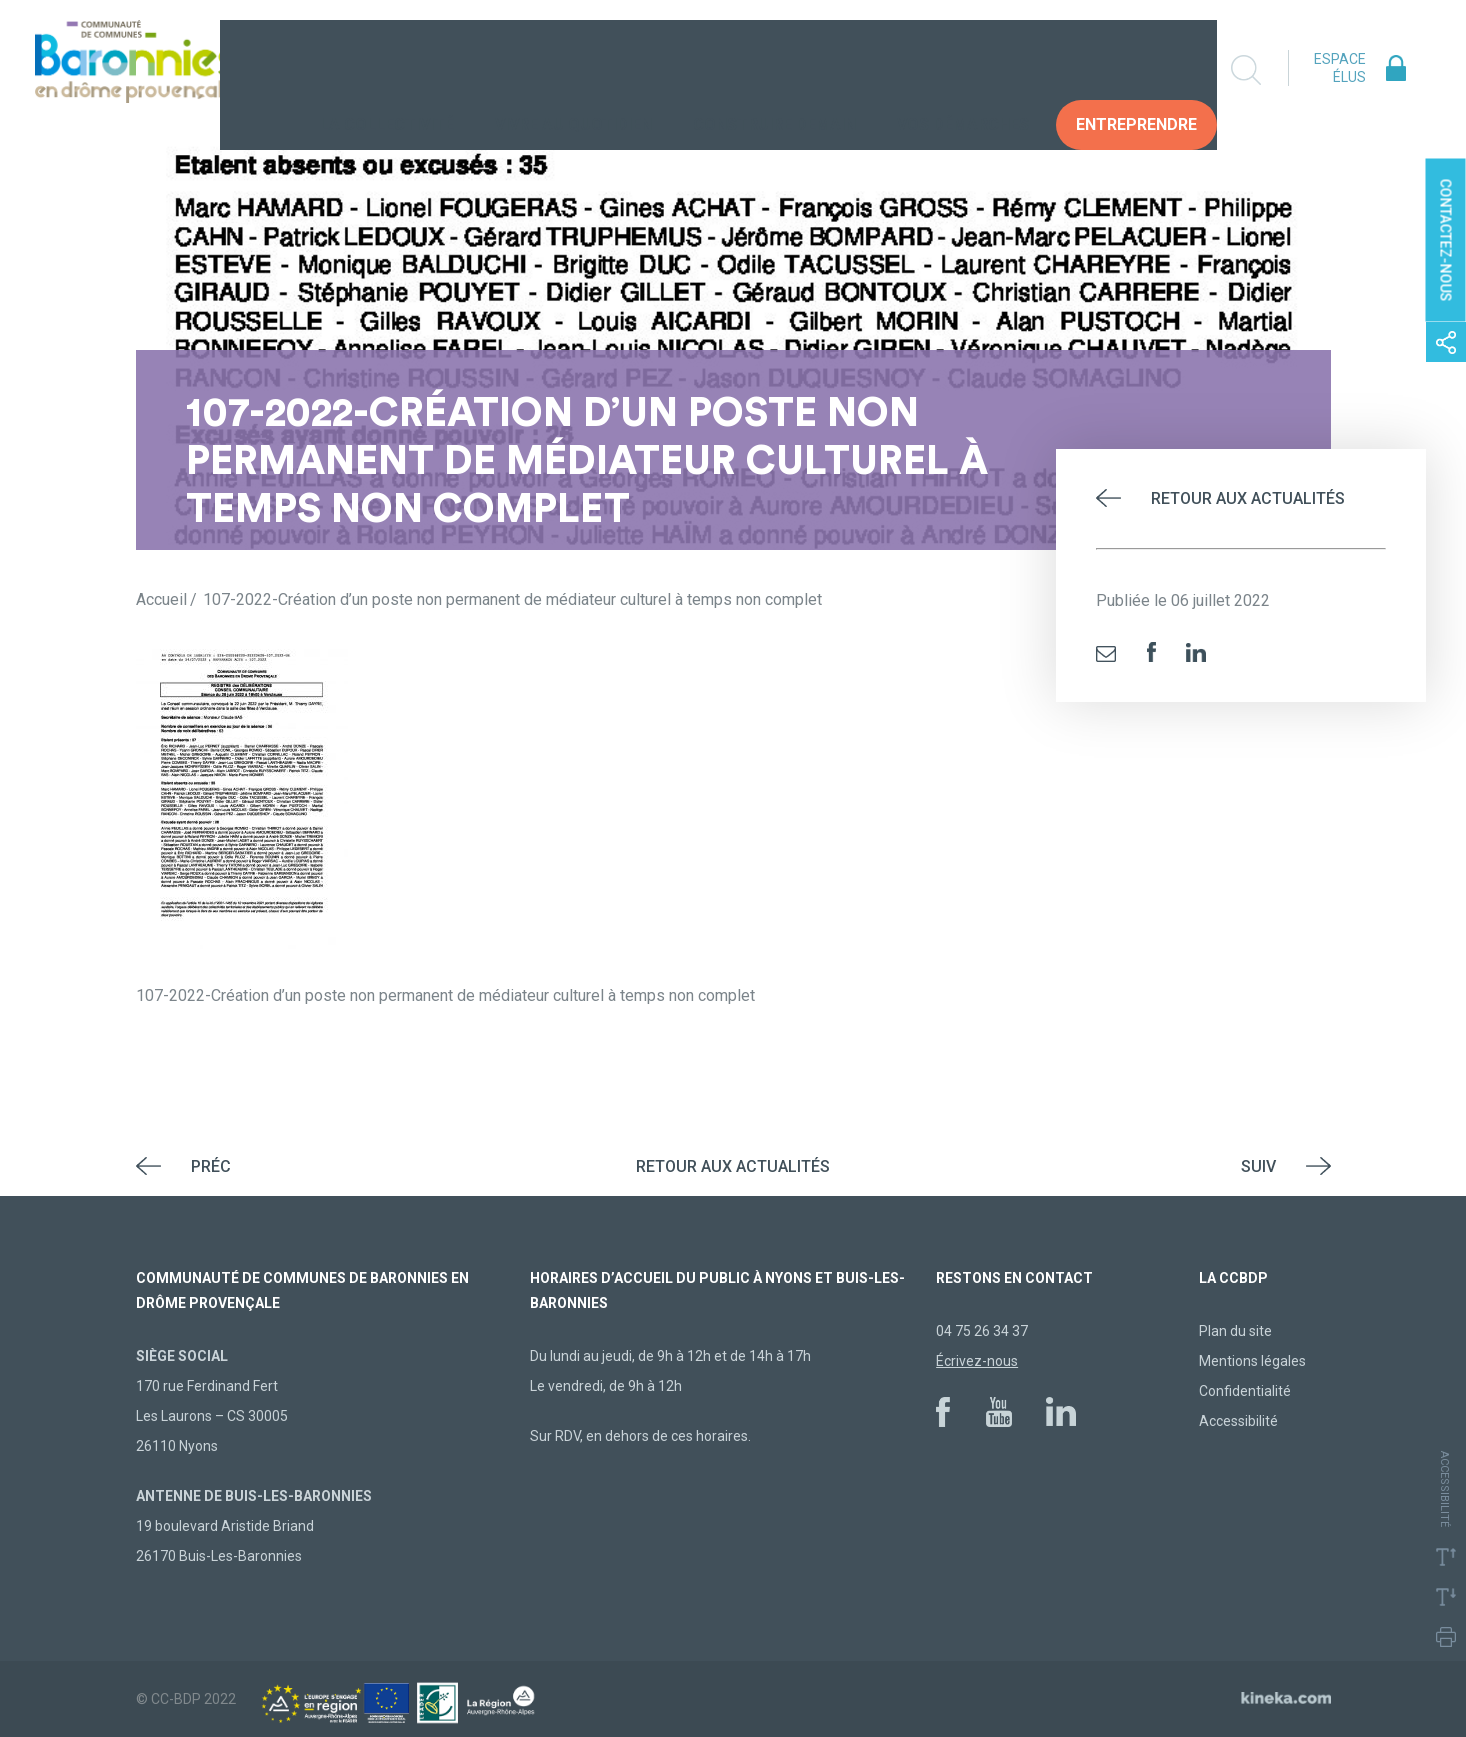  What do you see at coordinates (1252, 1361) in the screenshot?
I see `Mentions légales` at bounding box center [1252, 1361].